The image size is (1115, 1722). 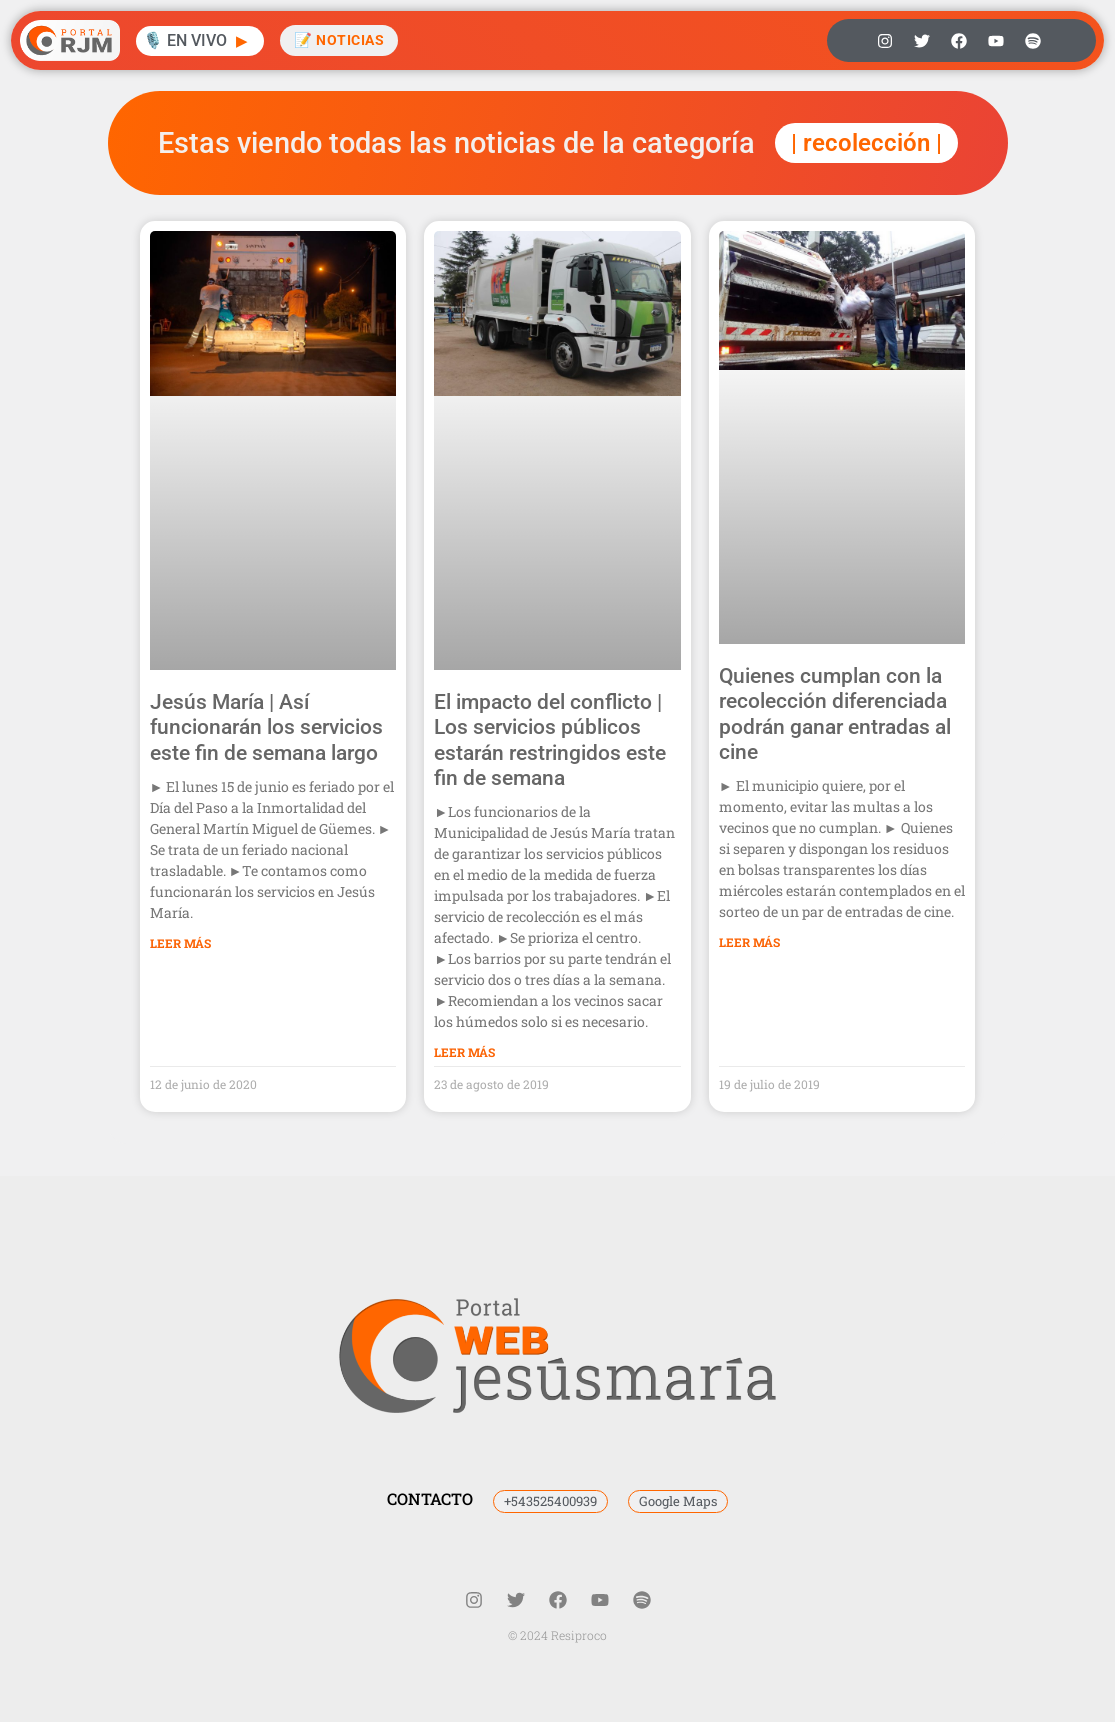 What do you see at coordinates (557, 1635) in the screenshot?
I see `© 2024 Resiproco` at bounding box center [557, 1635].